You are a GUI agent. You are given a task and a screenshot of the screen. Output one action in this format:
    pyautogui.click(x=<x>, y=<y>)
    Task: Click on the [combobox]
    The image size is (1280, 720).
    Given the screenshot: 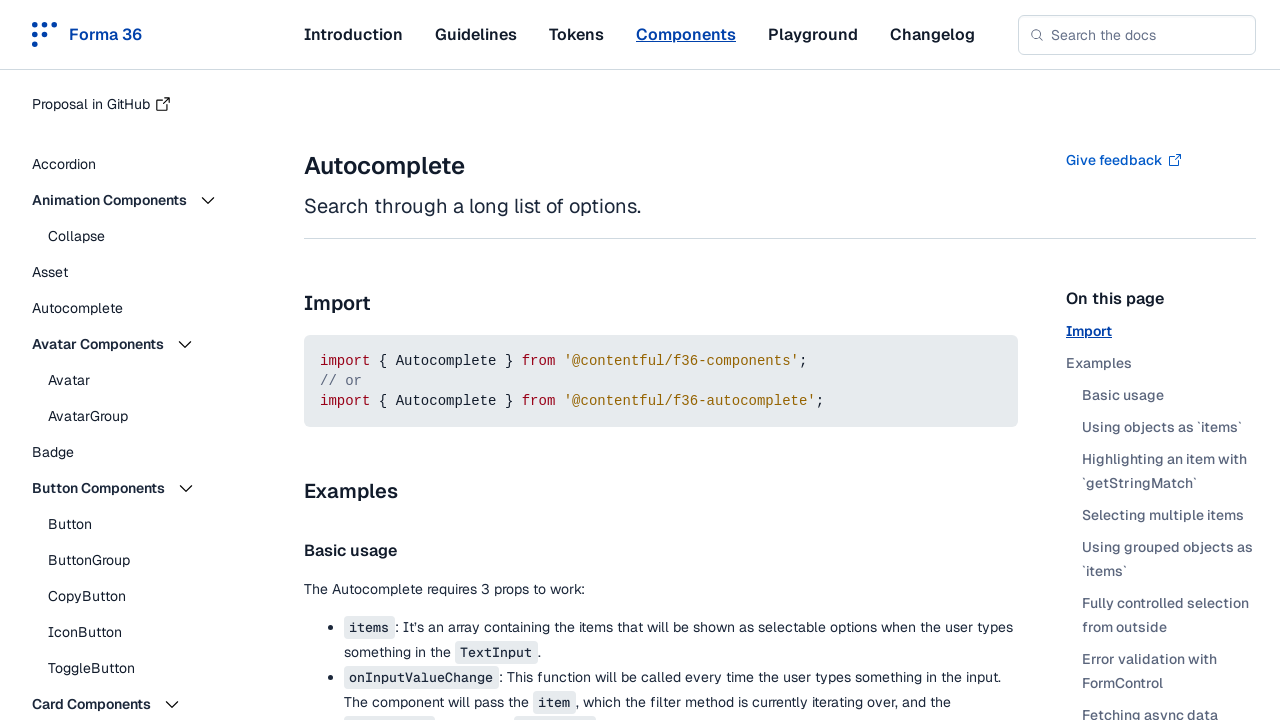 What is the action you would take?
    pyautogui.click(x=1137, y=35)
    